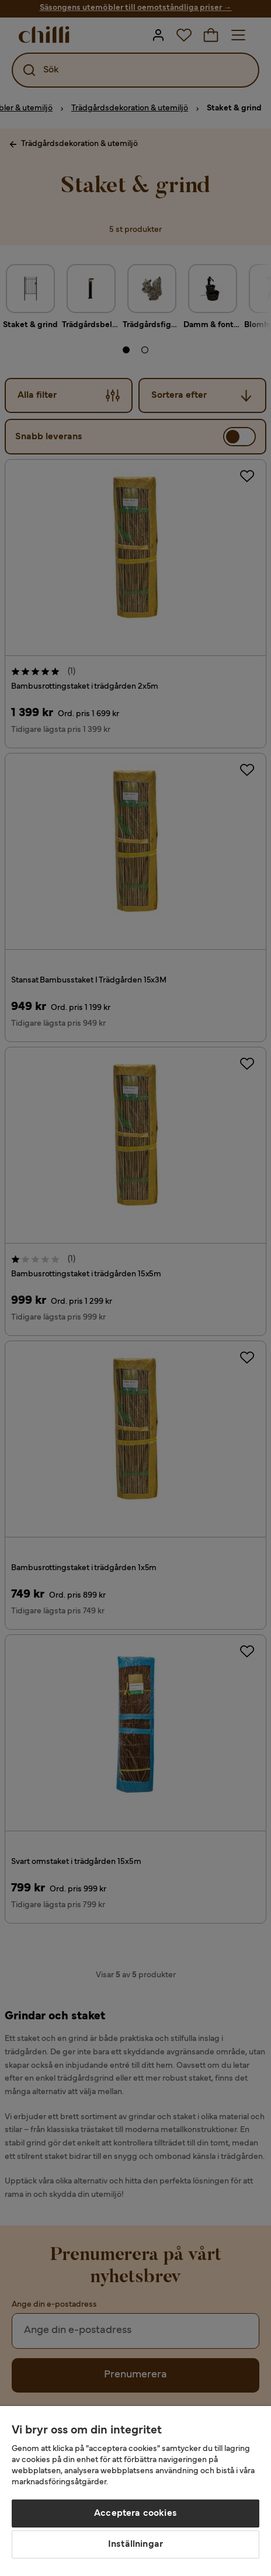 The height and width of the screenshot is (2576, 271). I want to click on Acceptera cookies, so click(135, 2513).